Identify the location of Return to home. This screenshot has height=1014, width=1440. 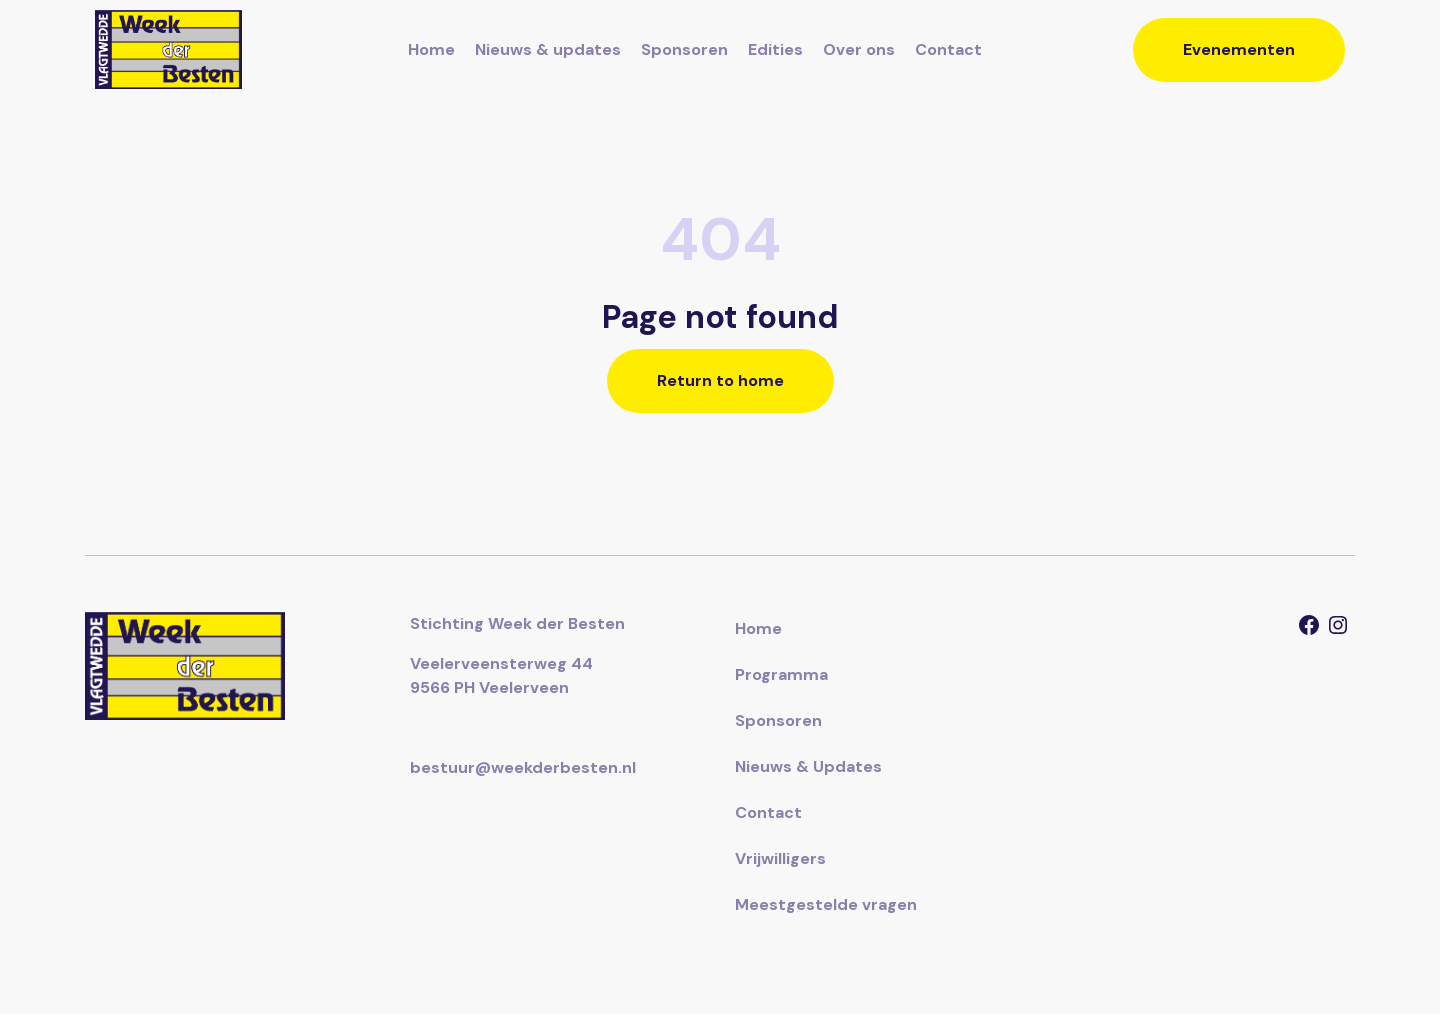
(720, 380).